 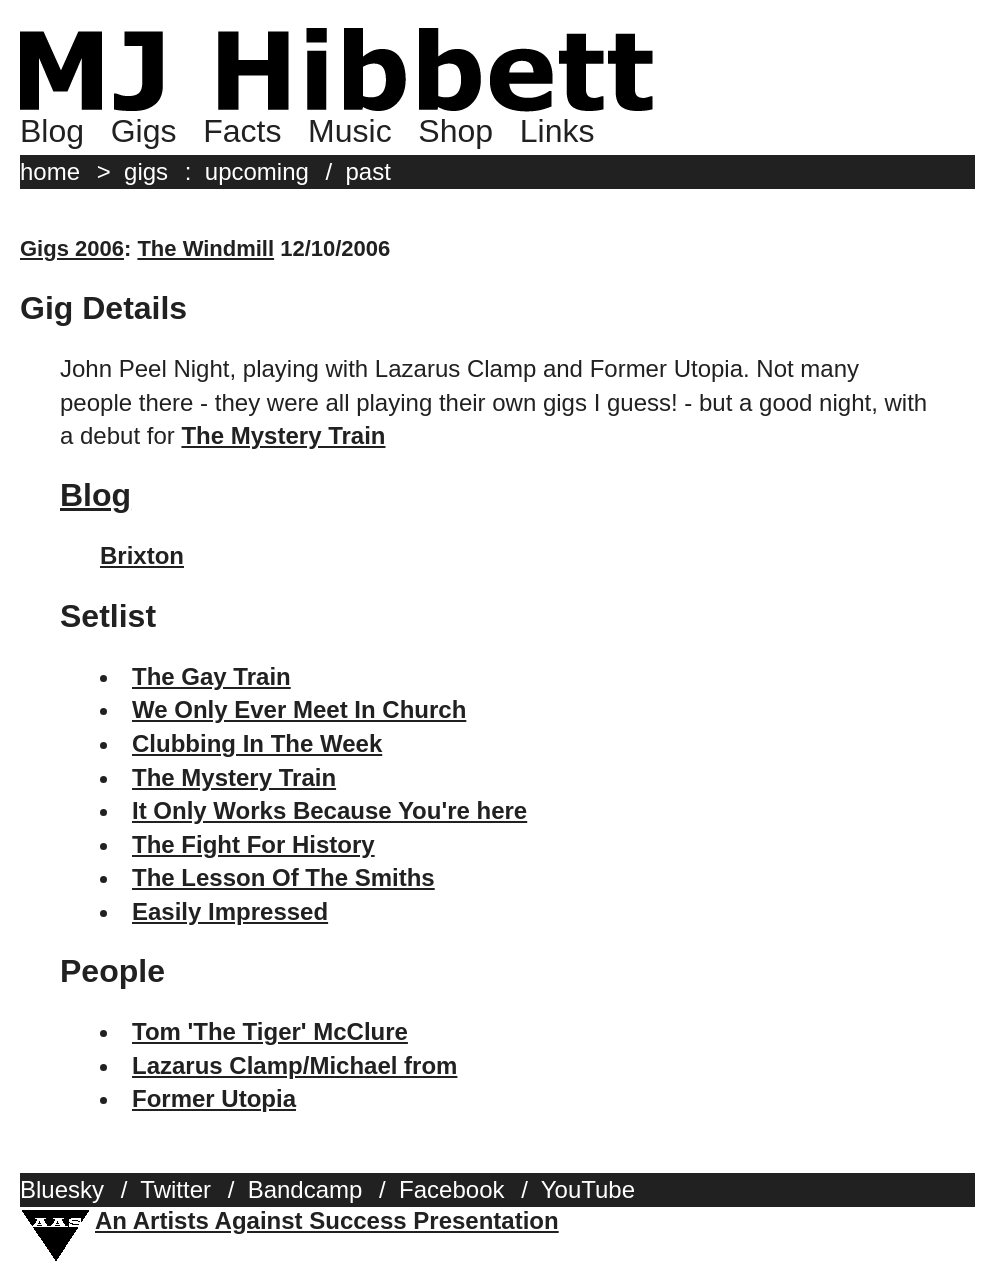 I want to click on Gigs 2006, so click(x=72, y=248).